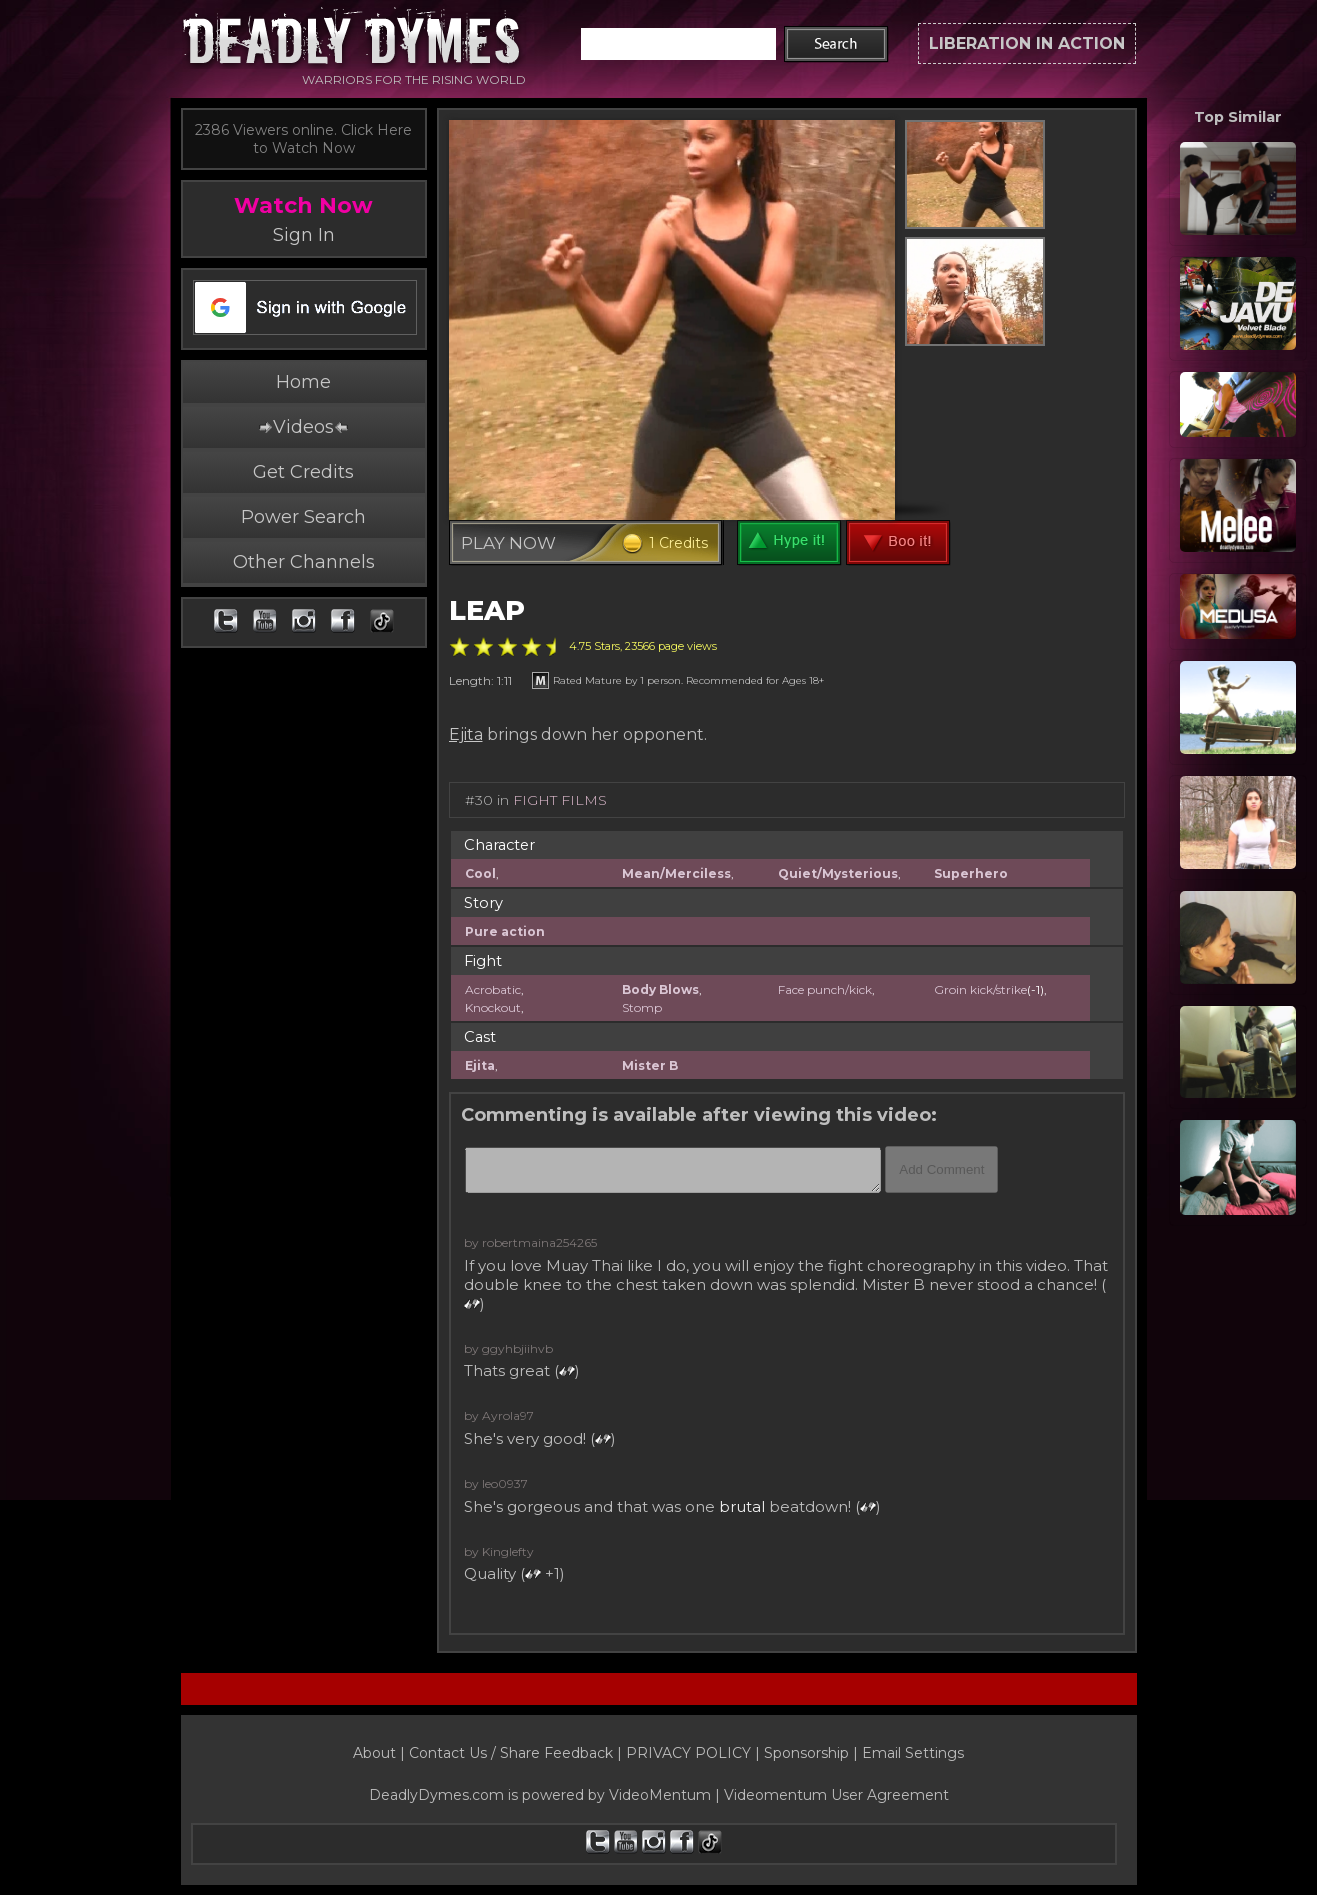 The width and height of the screenshot is (1317, 1895). Describe the element at coordinates (487, 610) in the screenshot. I see `LEAP` at that location.